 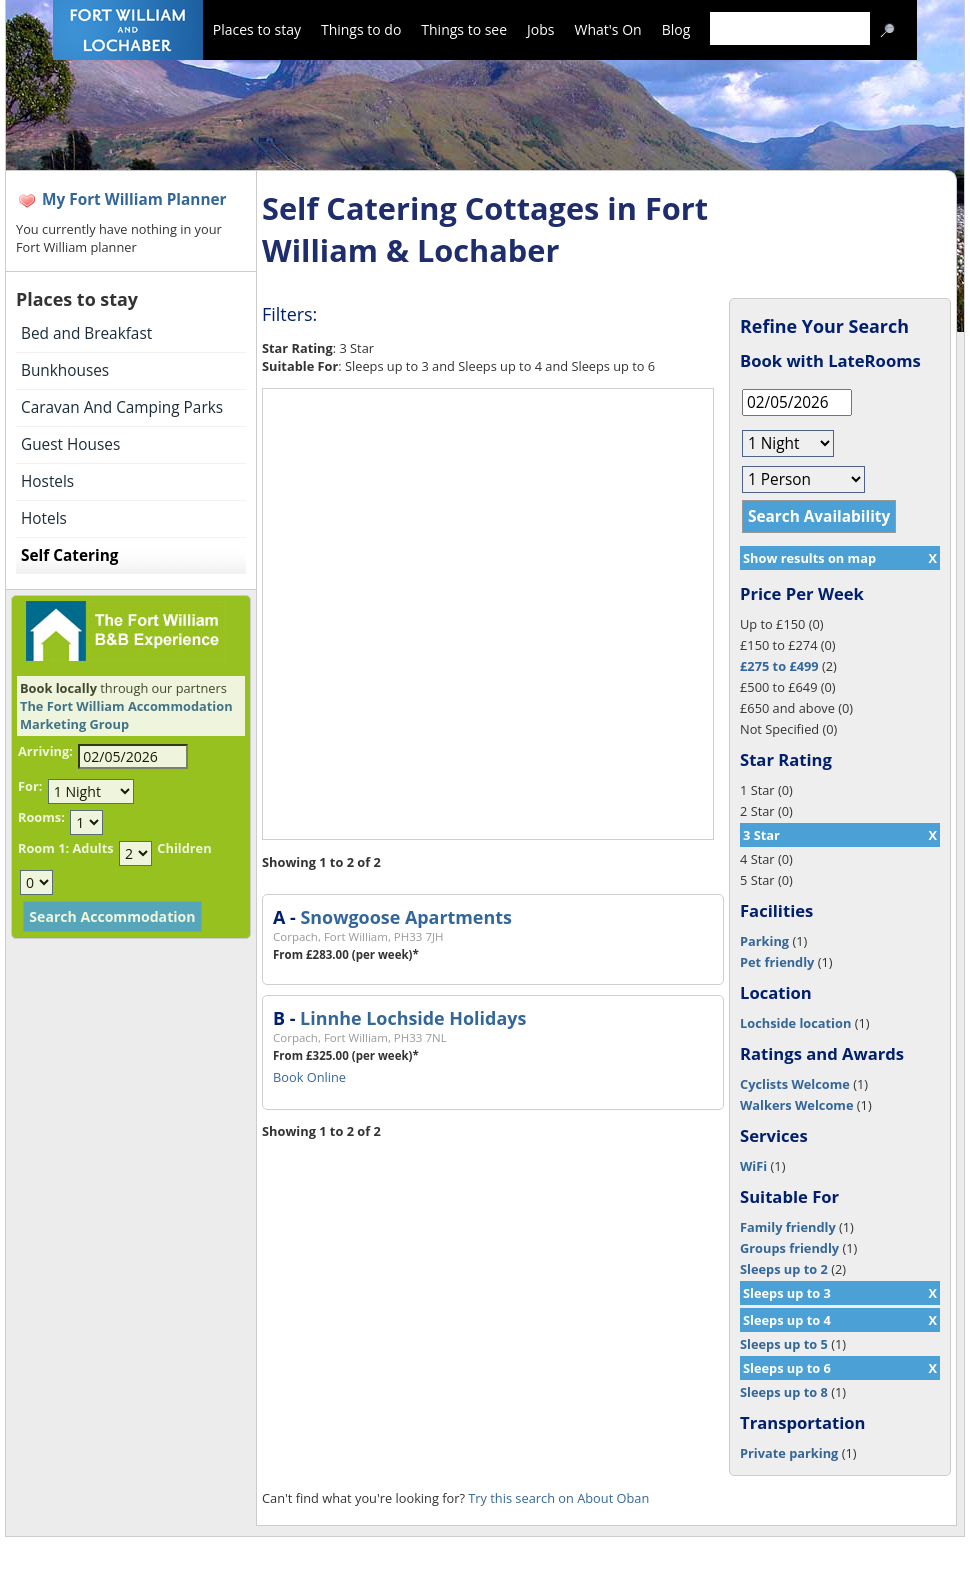 I want to click on Family friendly, so click(x=788, y=1227).